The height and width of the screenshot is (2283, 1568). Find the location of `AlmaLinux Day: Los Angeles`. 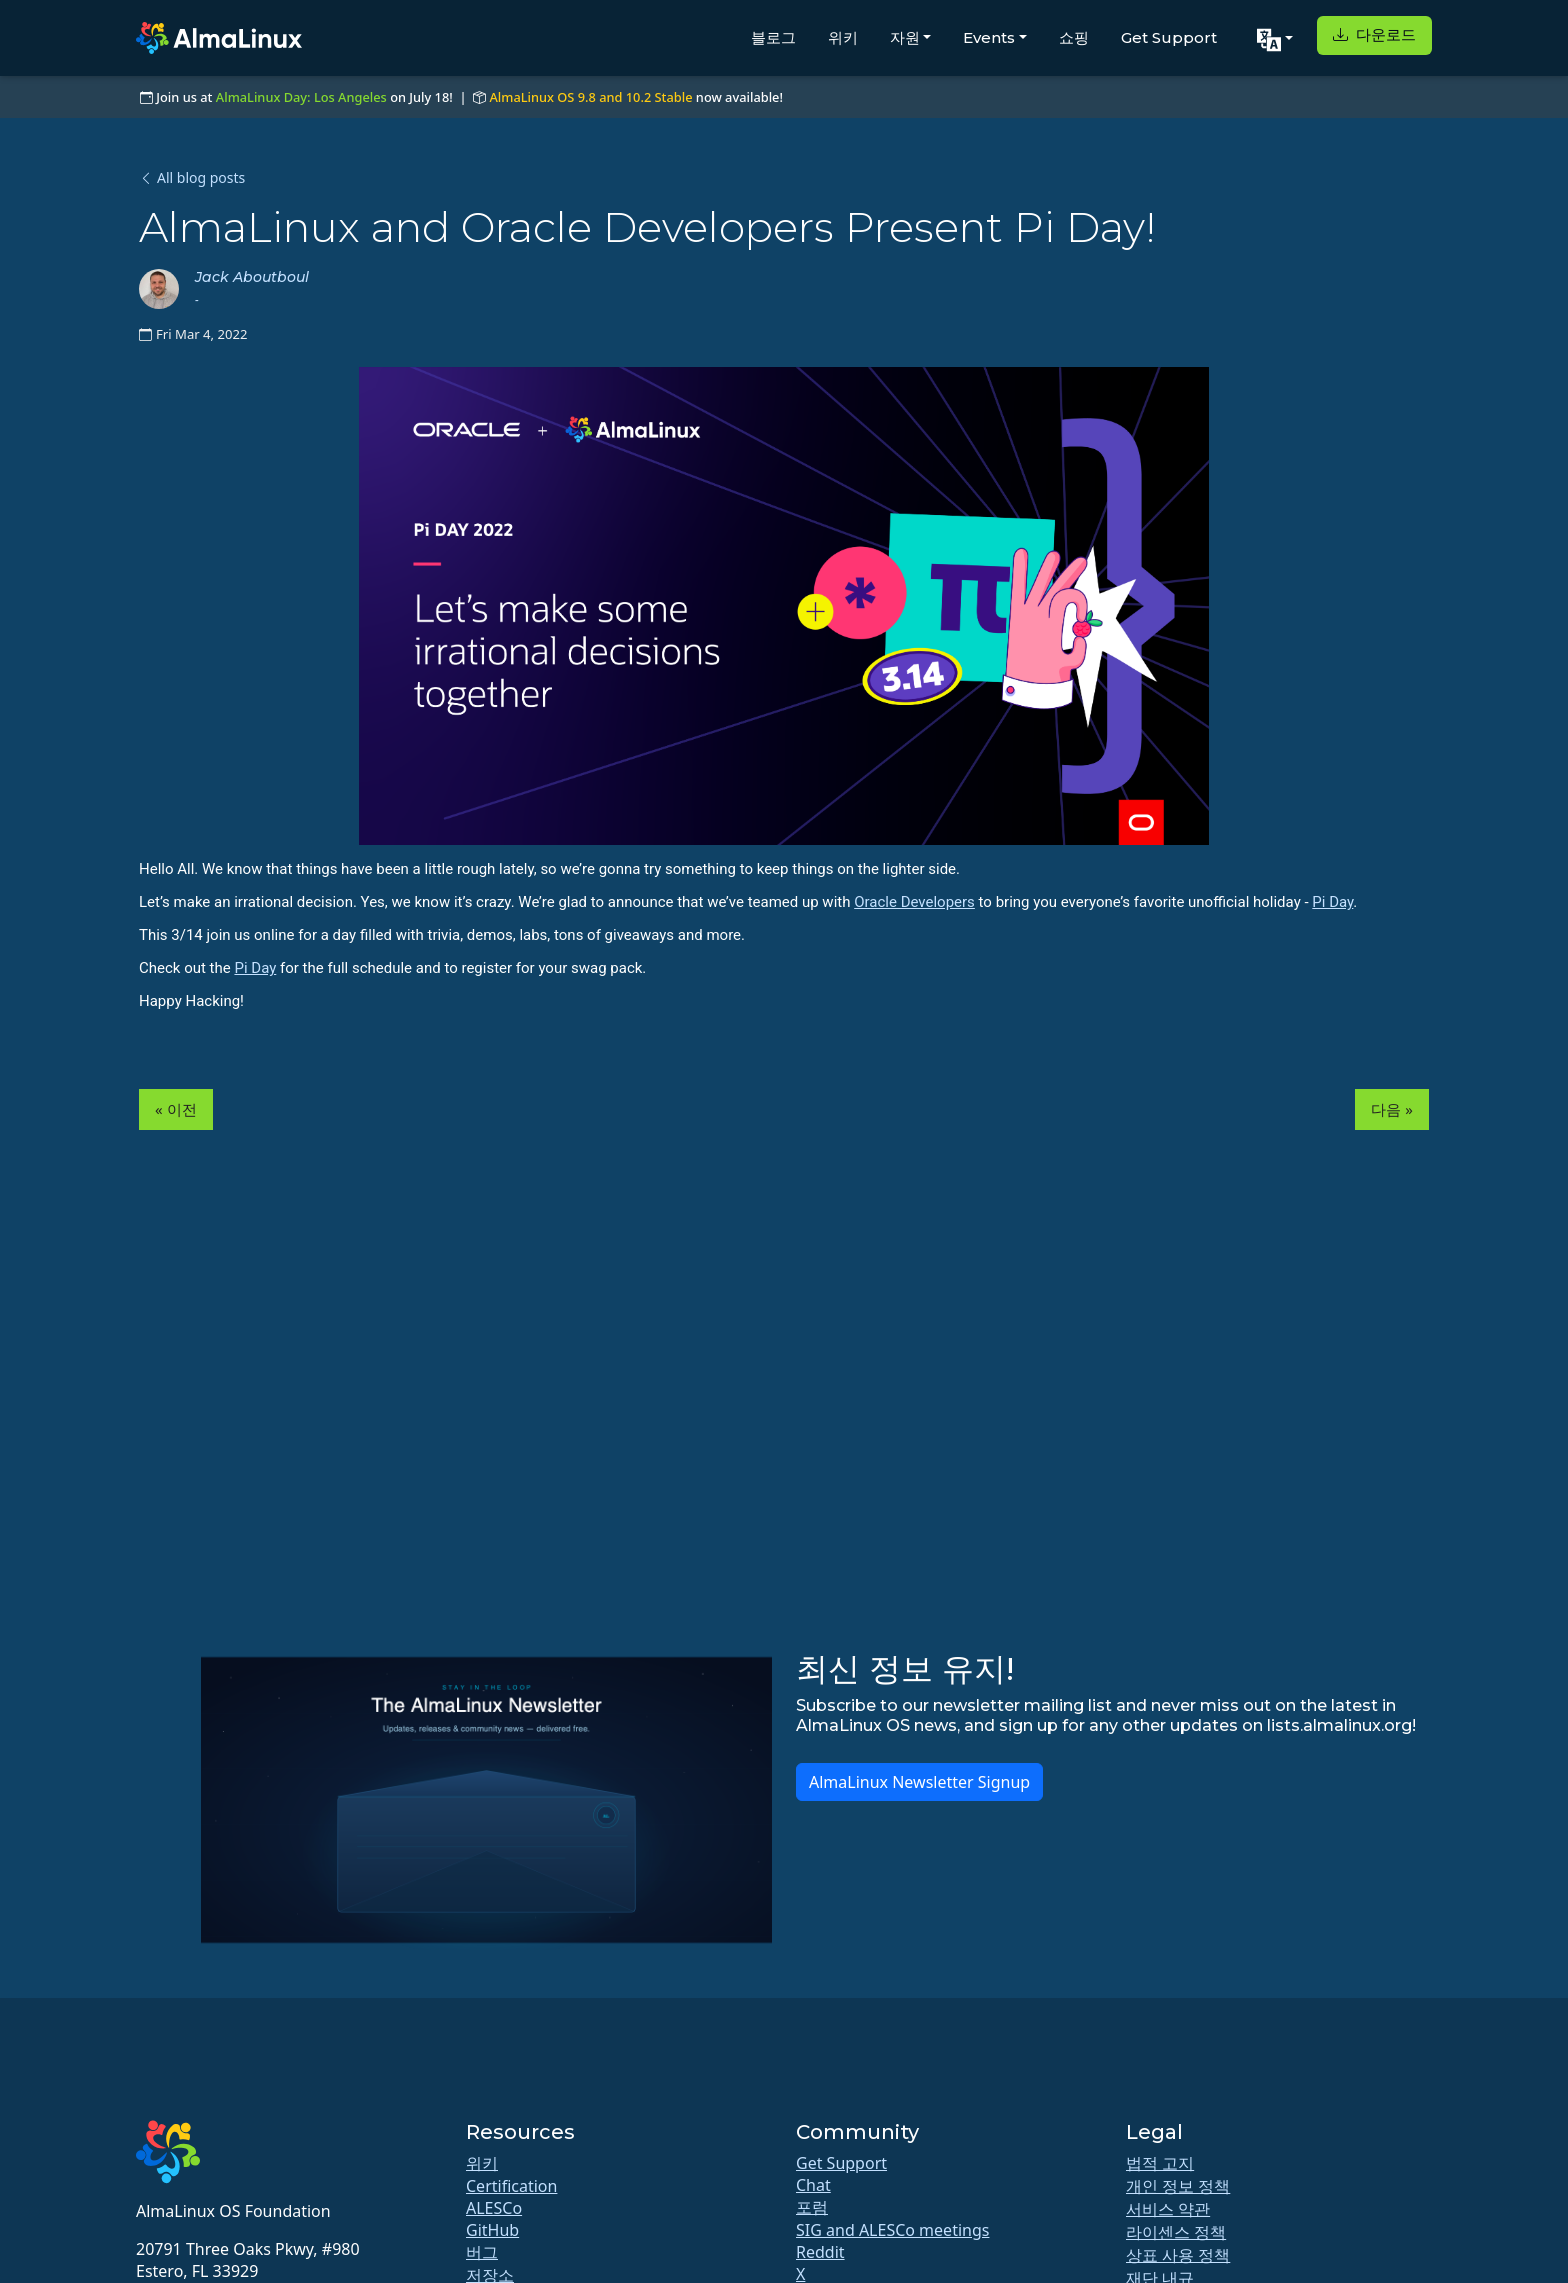

AlmaLinux Day: Los Angeles is located at coordinates (301, 97).